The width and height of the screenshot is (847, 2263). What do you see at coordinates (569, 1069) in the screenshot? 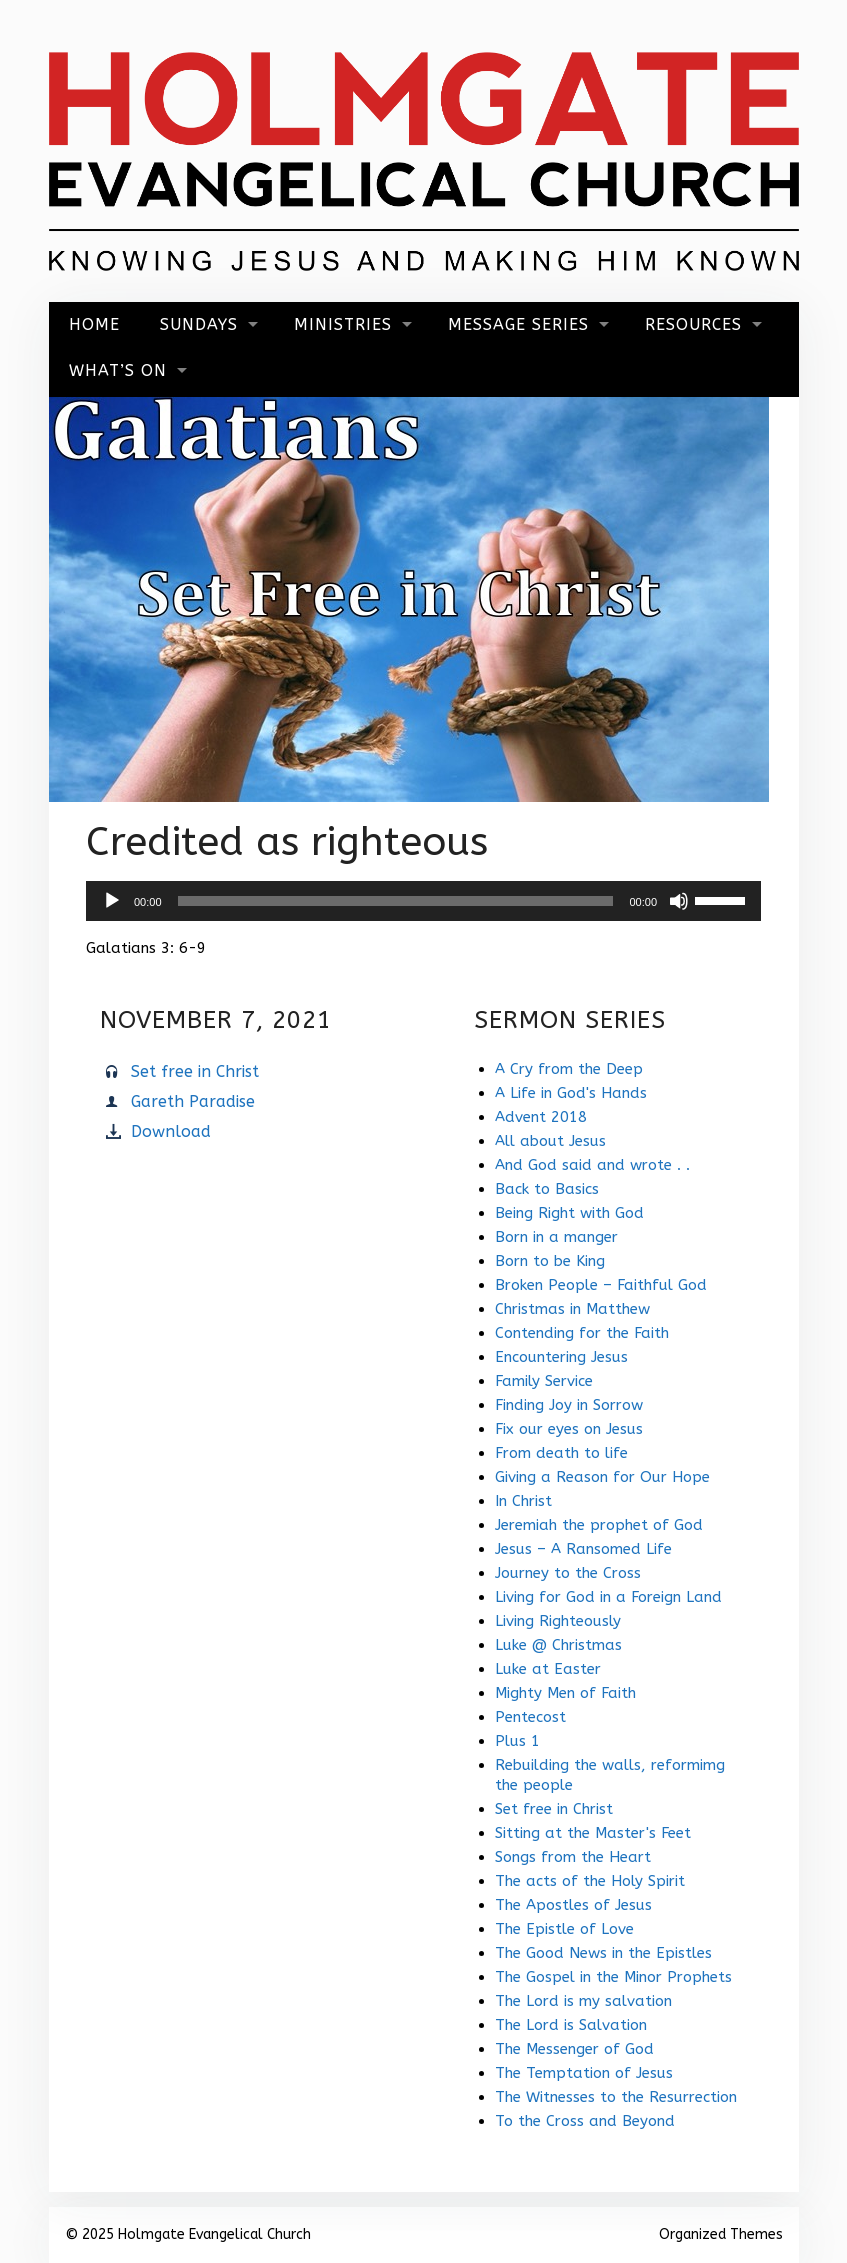
I see `A Cry from the Deep` at bounding box center [569, 1069].